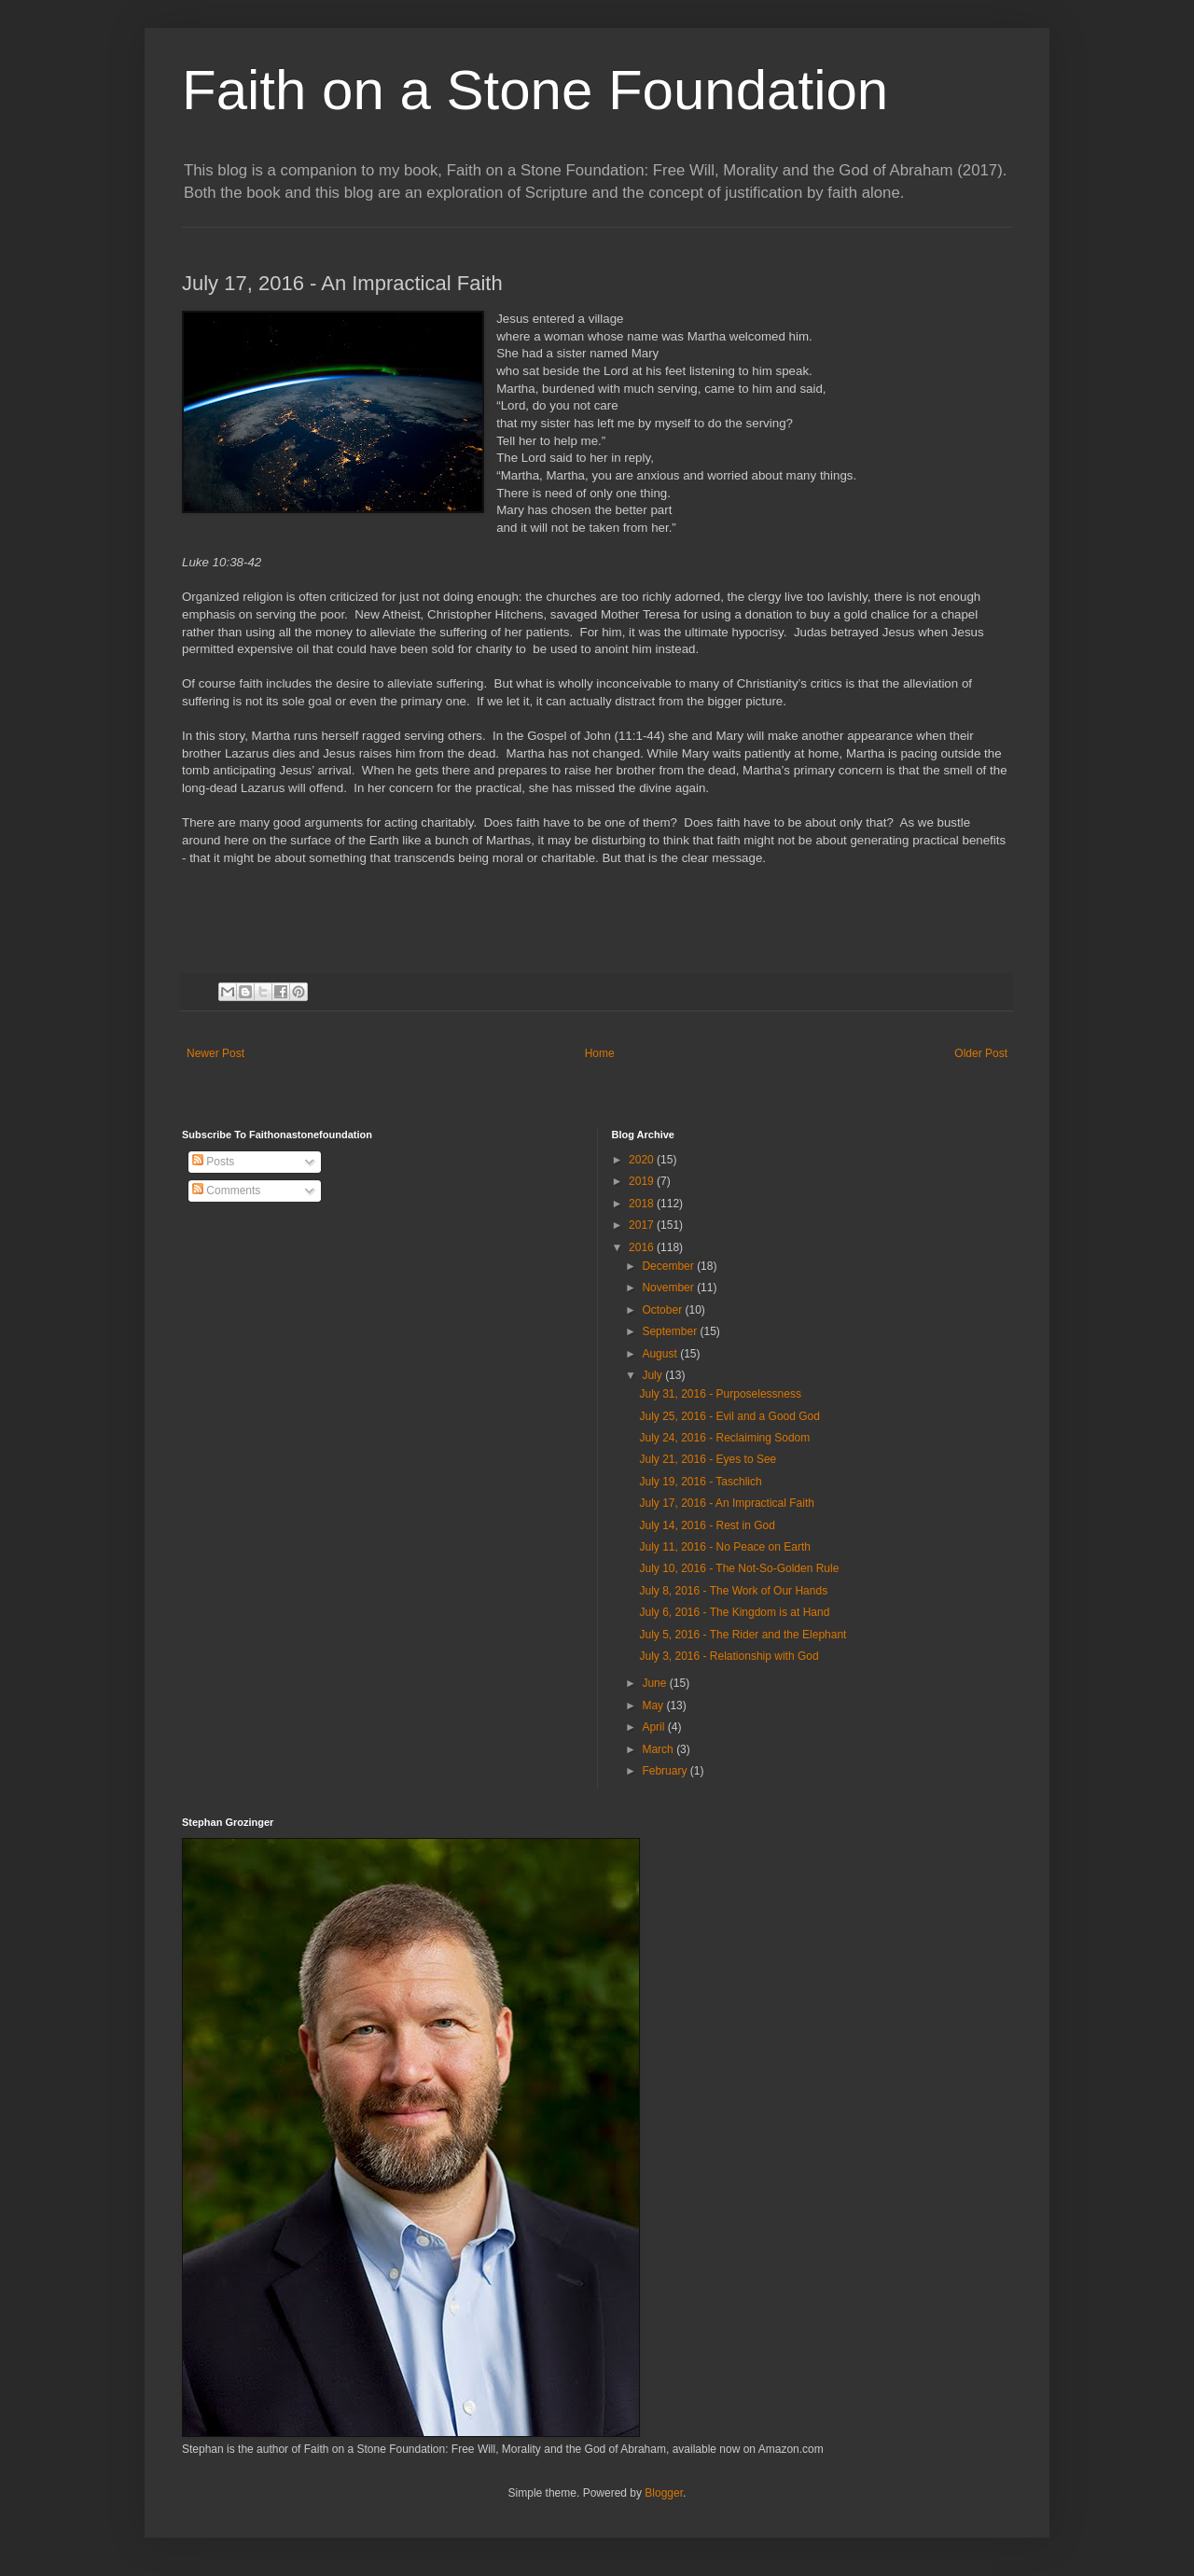 This screenshot has width=1194, height=2576. What do you see at coordinates (734, 1612) in the screenshot?
I see `July 6, 2016 - The Kingdom is at Hand` at bounding box center [734, 1612].